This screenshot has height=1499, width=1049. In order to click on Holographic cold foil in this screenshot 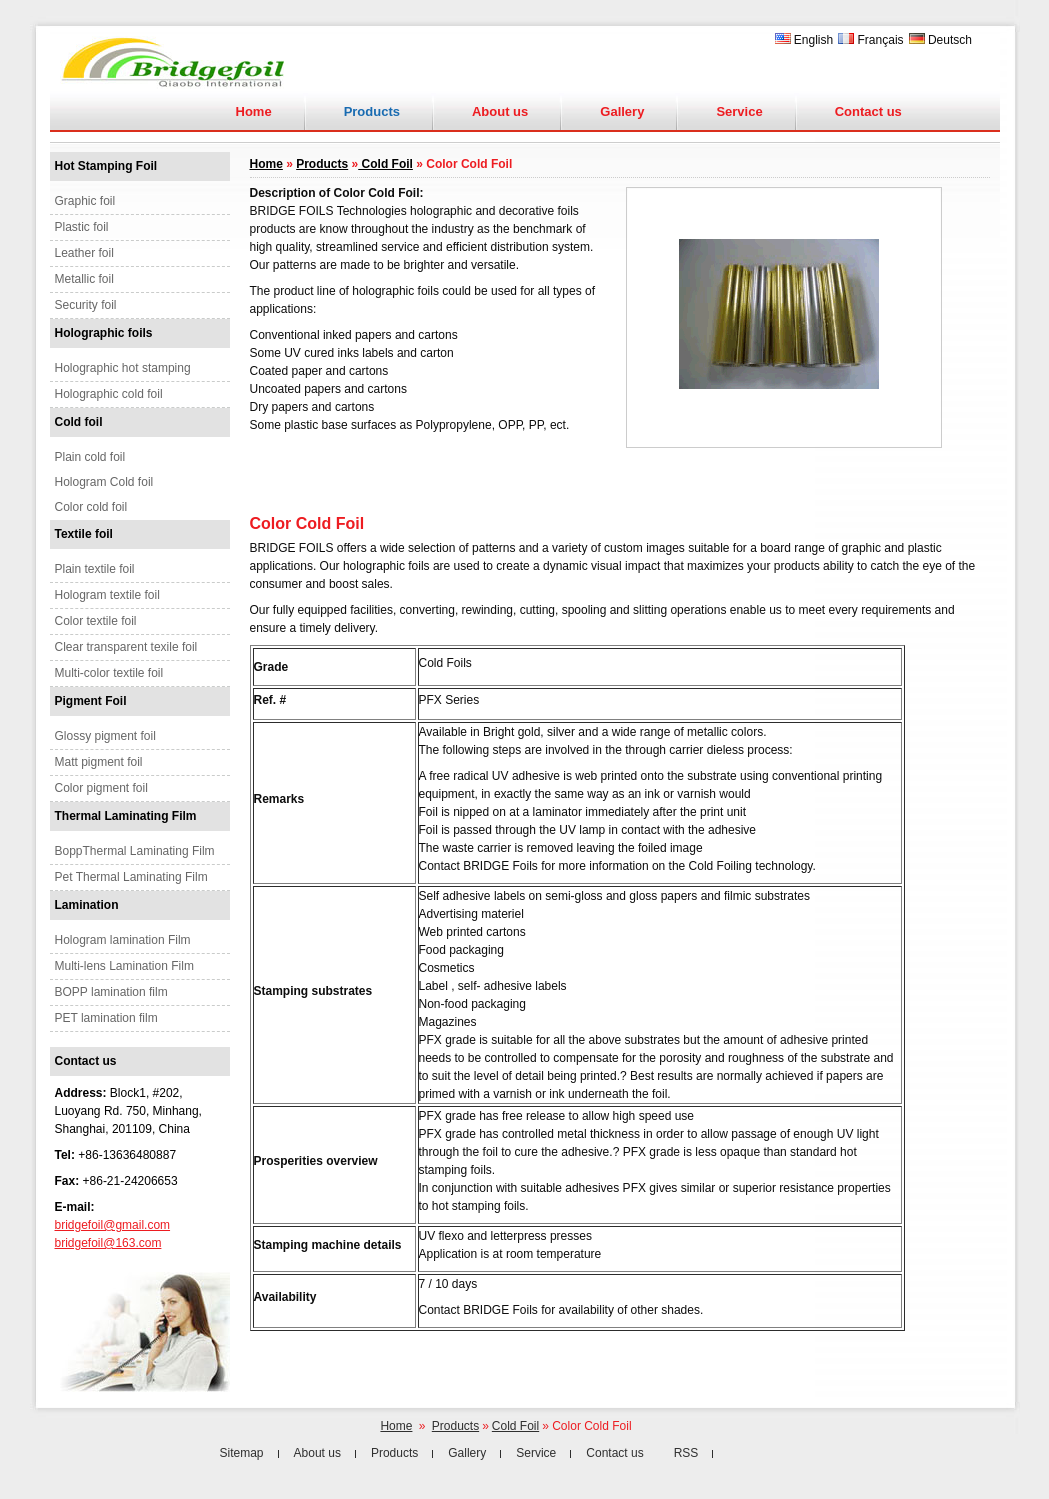, I will do `click(109, 394)`.